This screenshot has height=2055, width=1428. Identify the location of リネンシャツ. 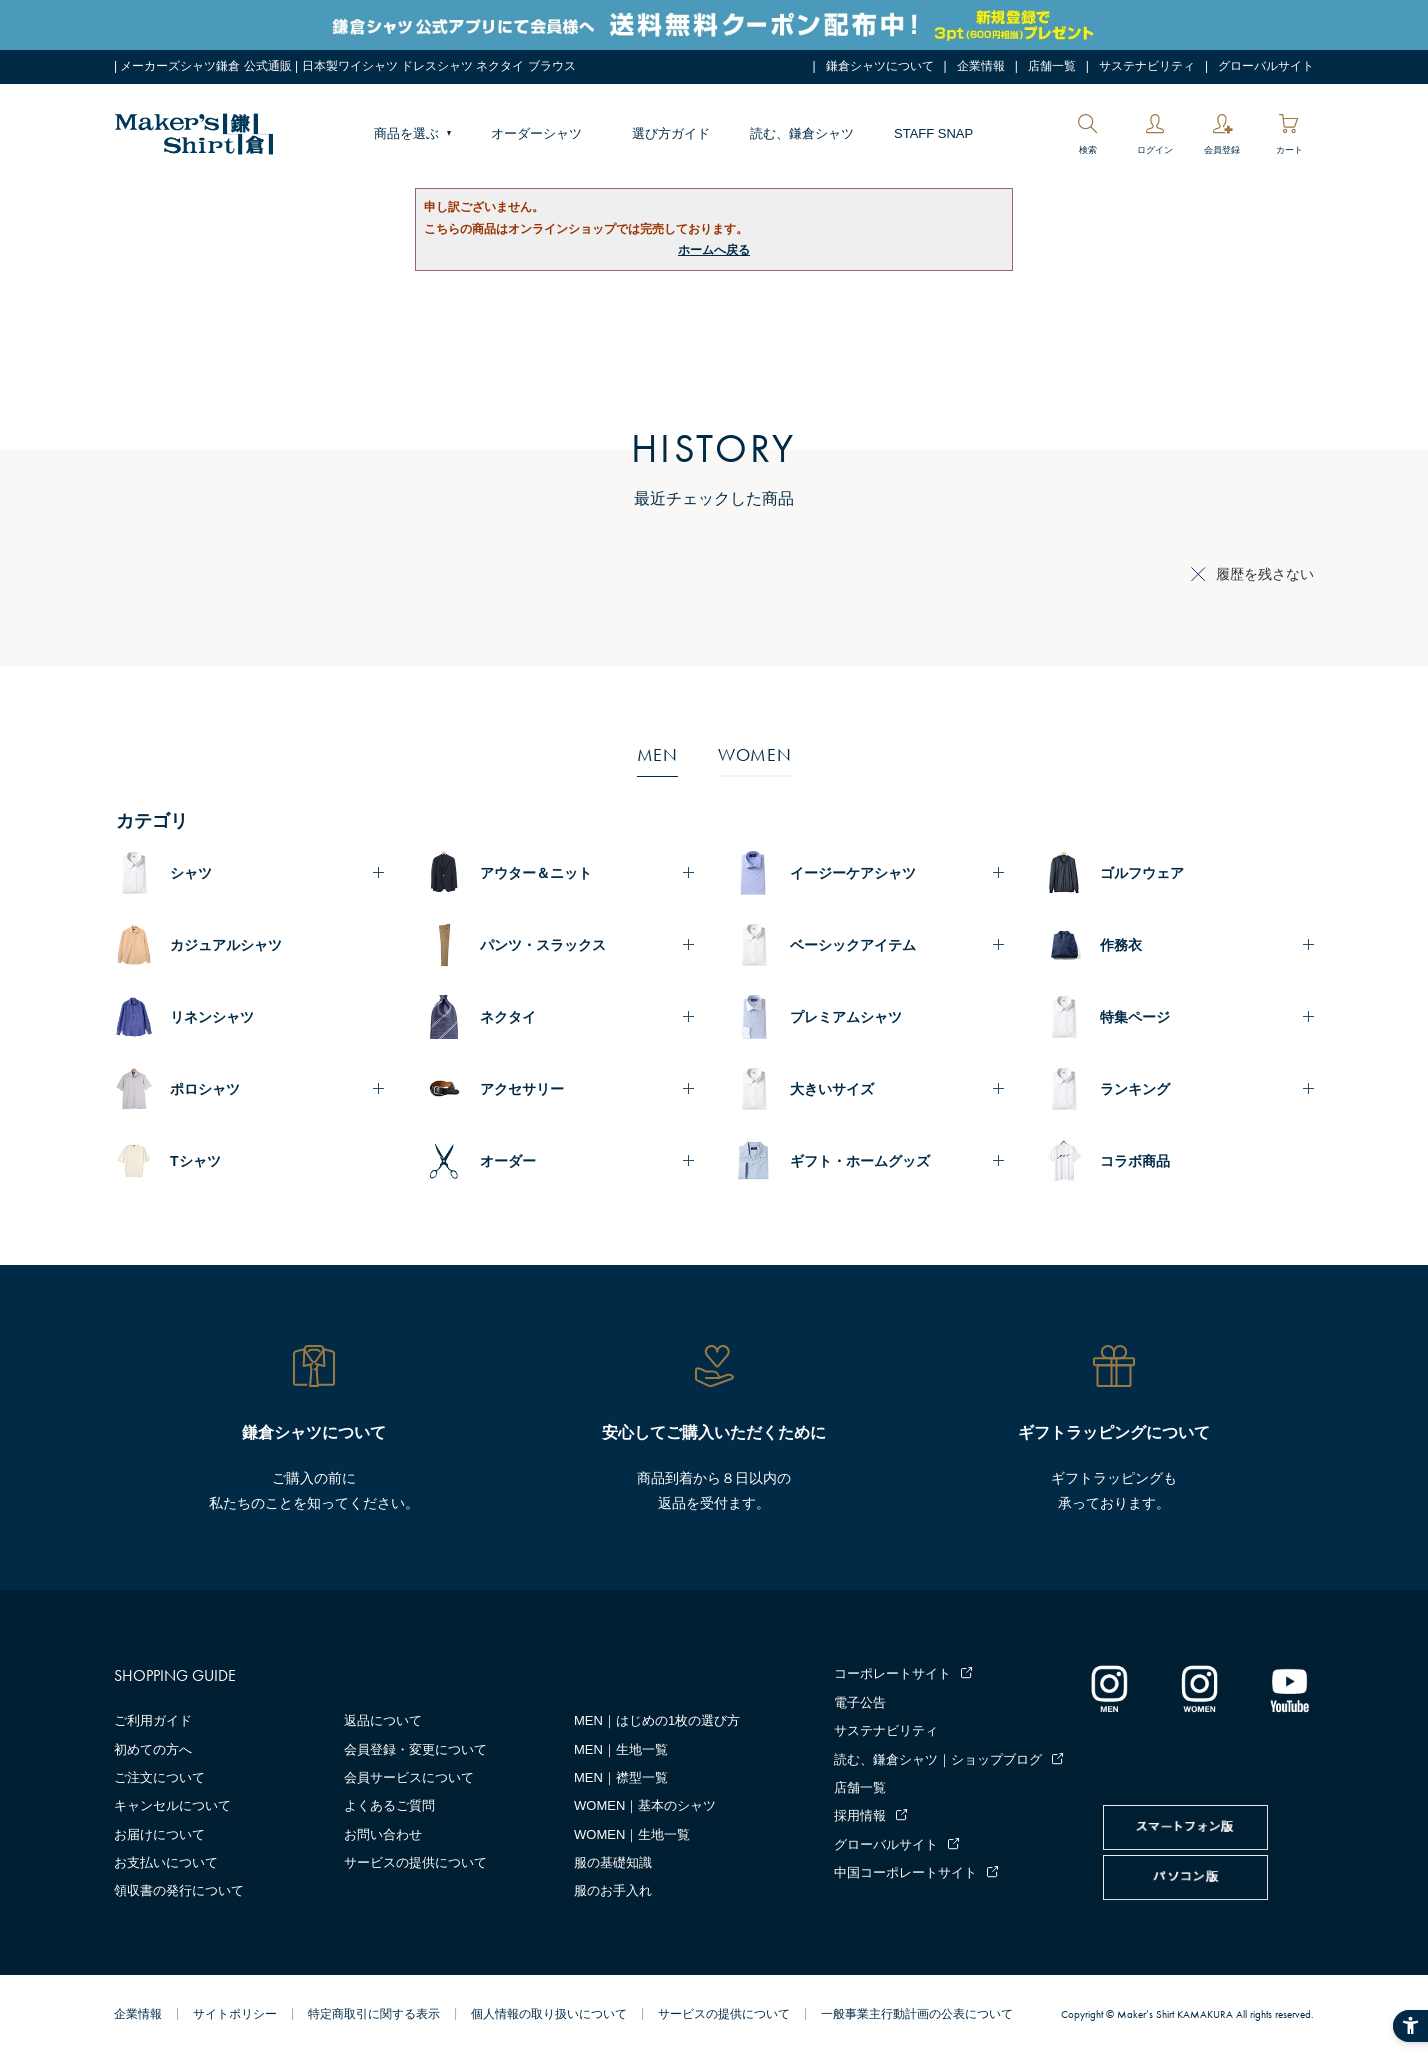
(212, 1017).